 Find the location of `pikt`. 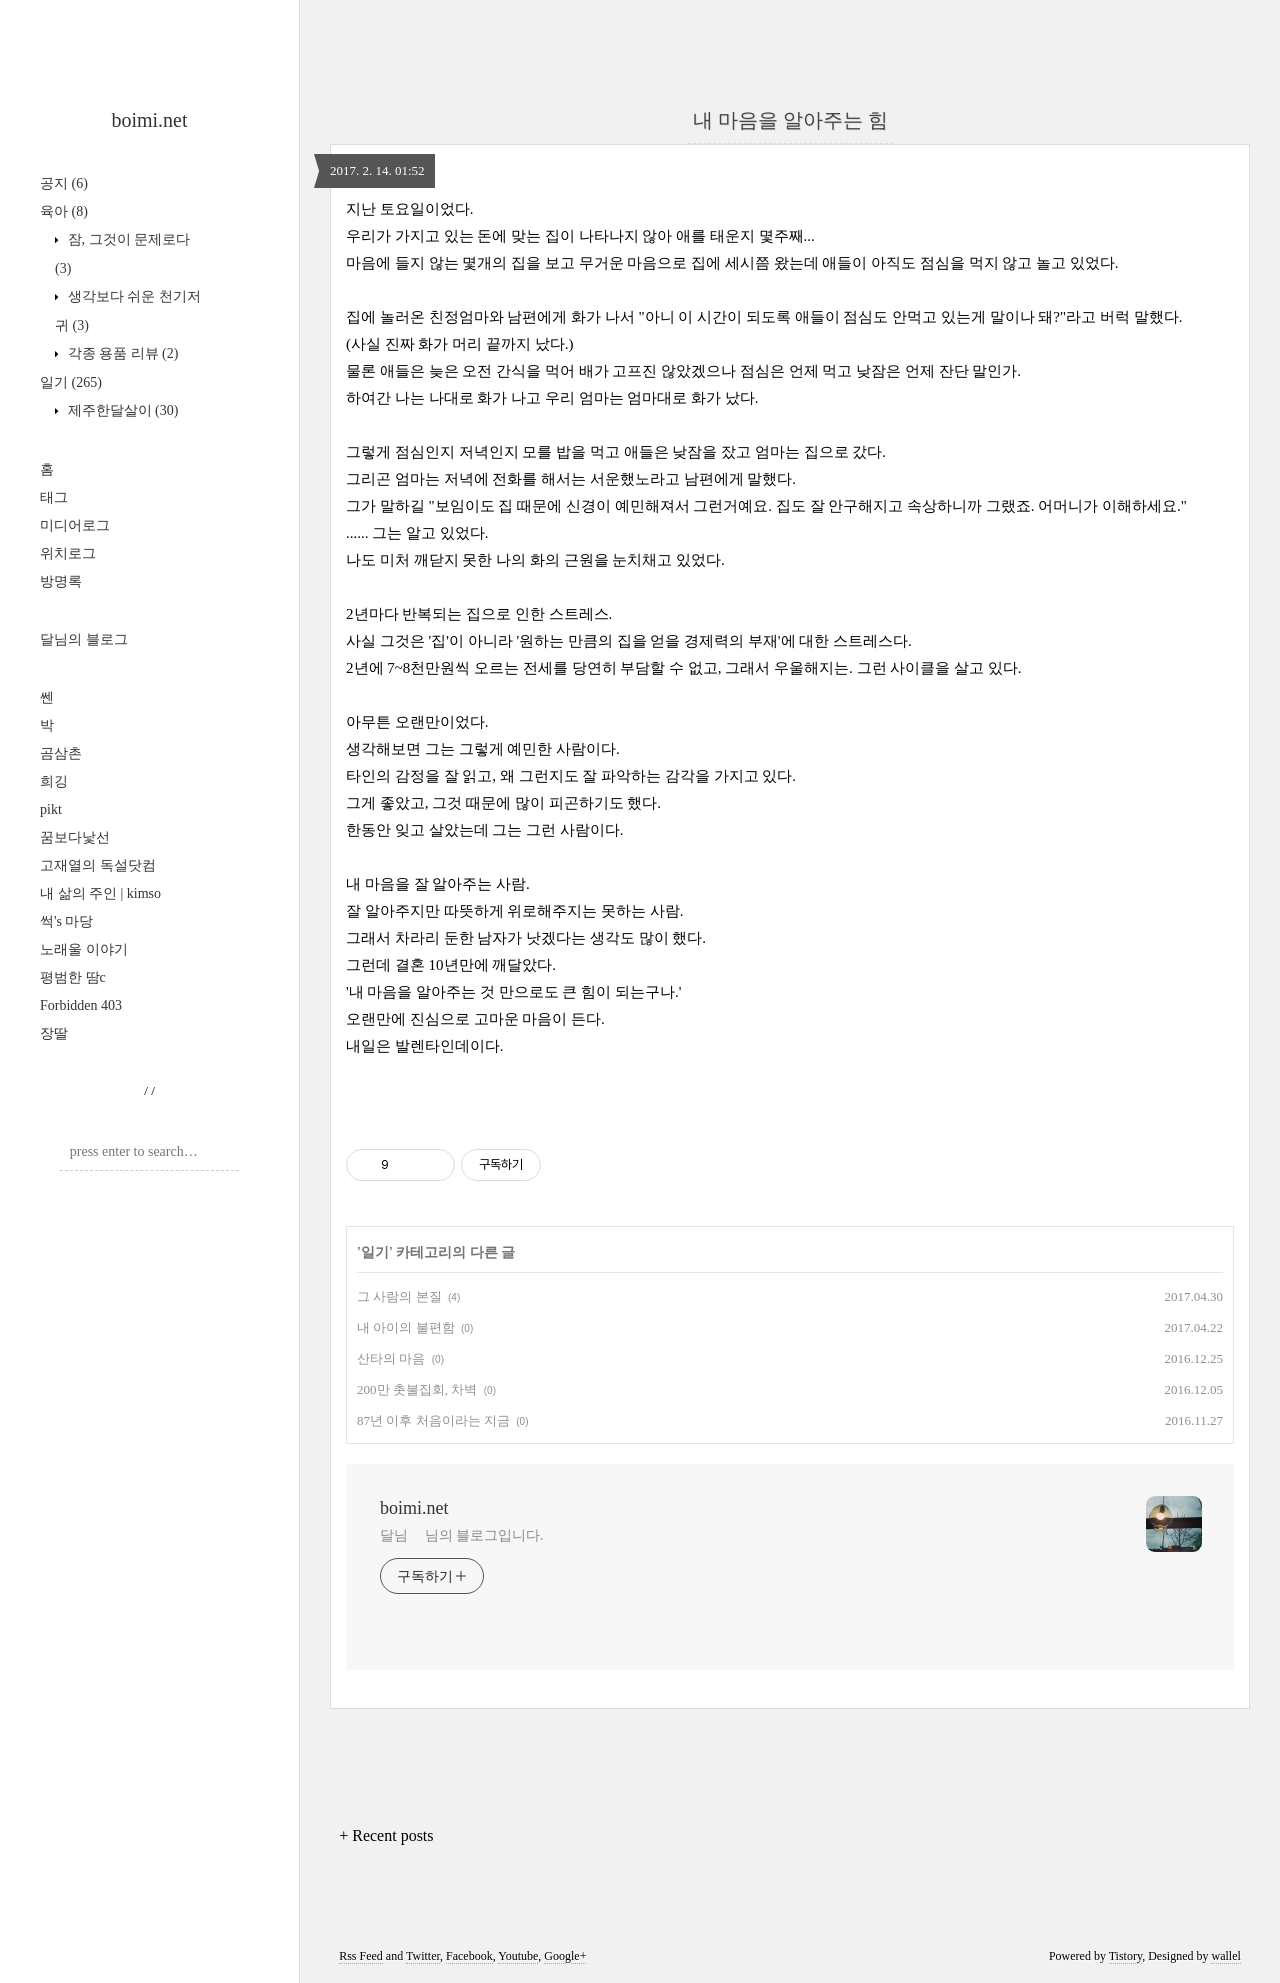

pikt is located at coordinates (51, 809).